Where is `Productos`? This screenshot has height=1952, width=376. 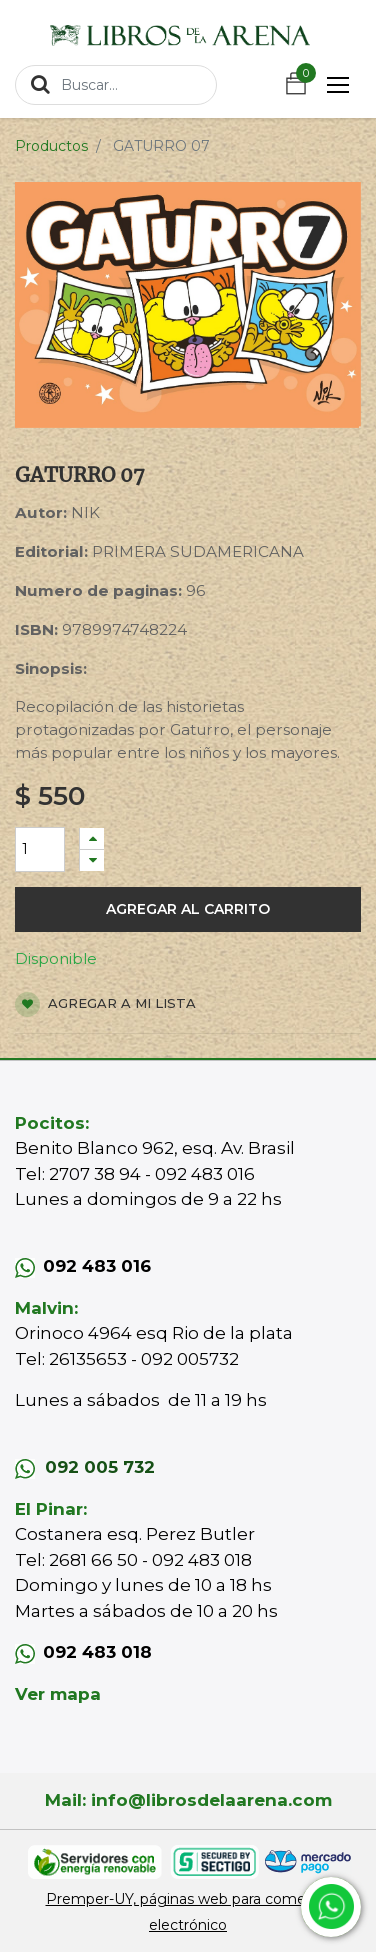
Productos is located at coordinates (51, 146).